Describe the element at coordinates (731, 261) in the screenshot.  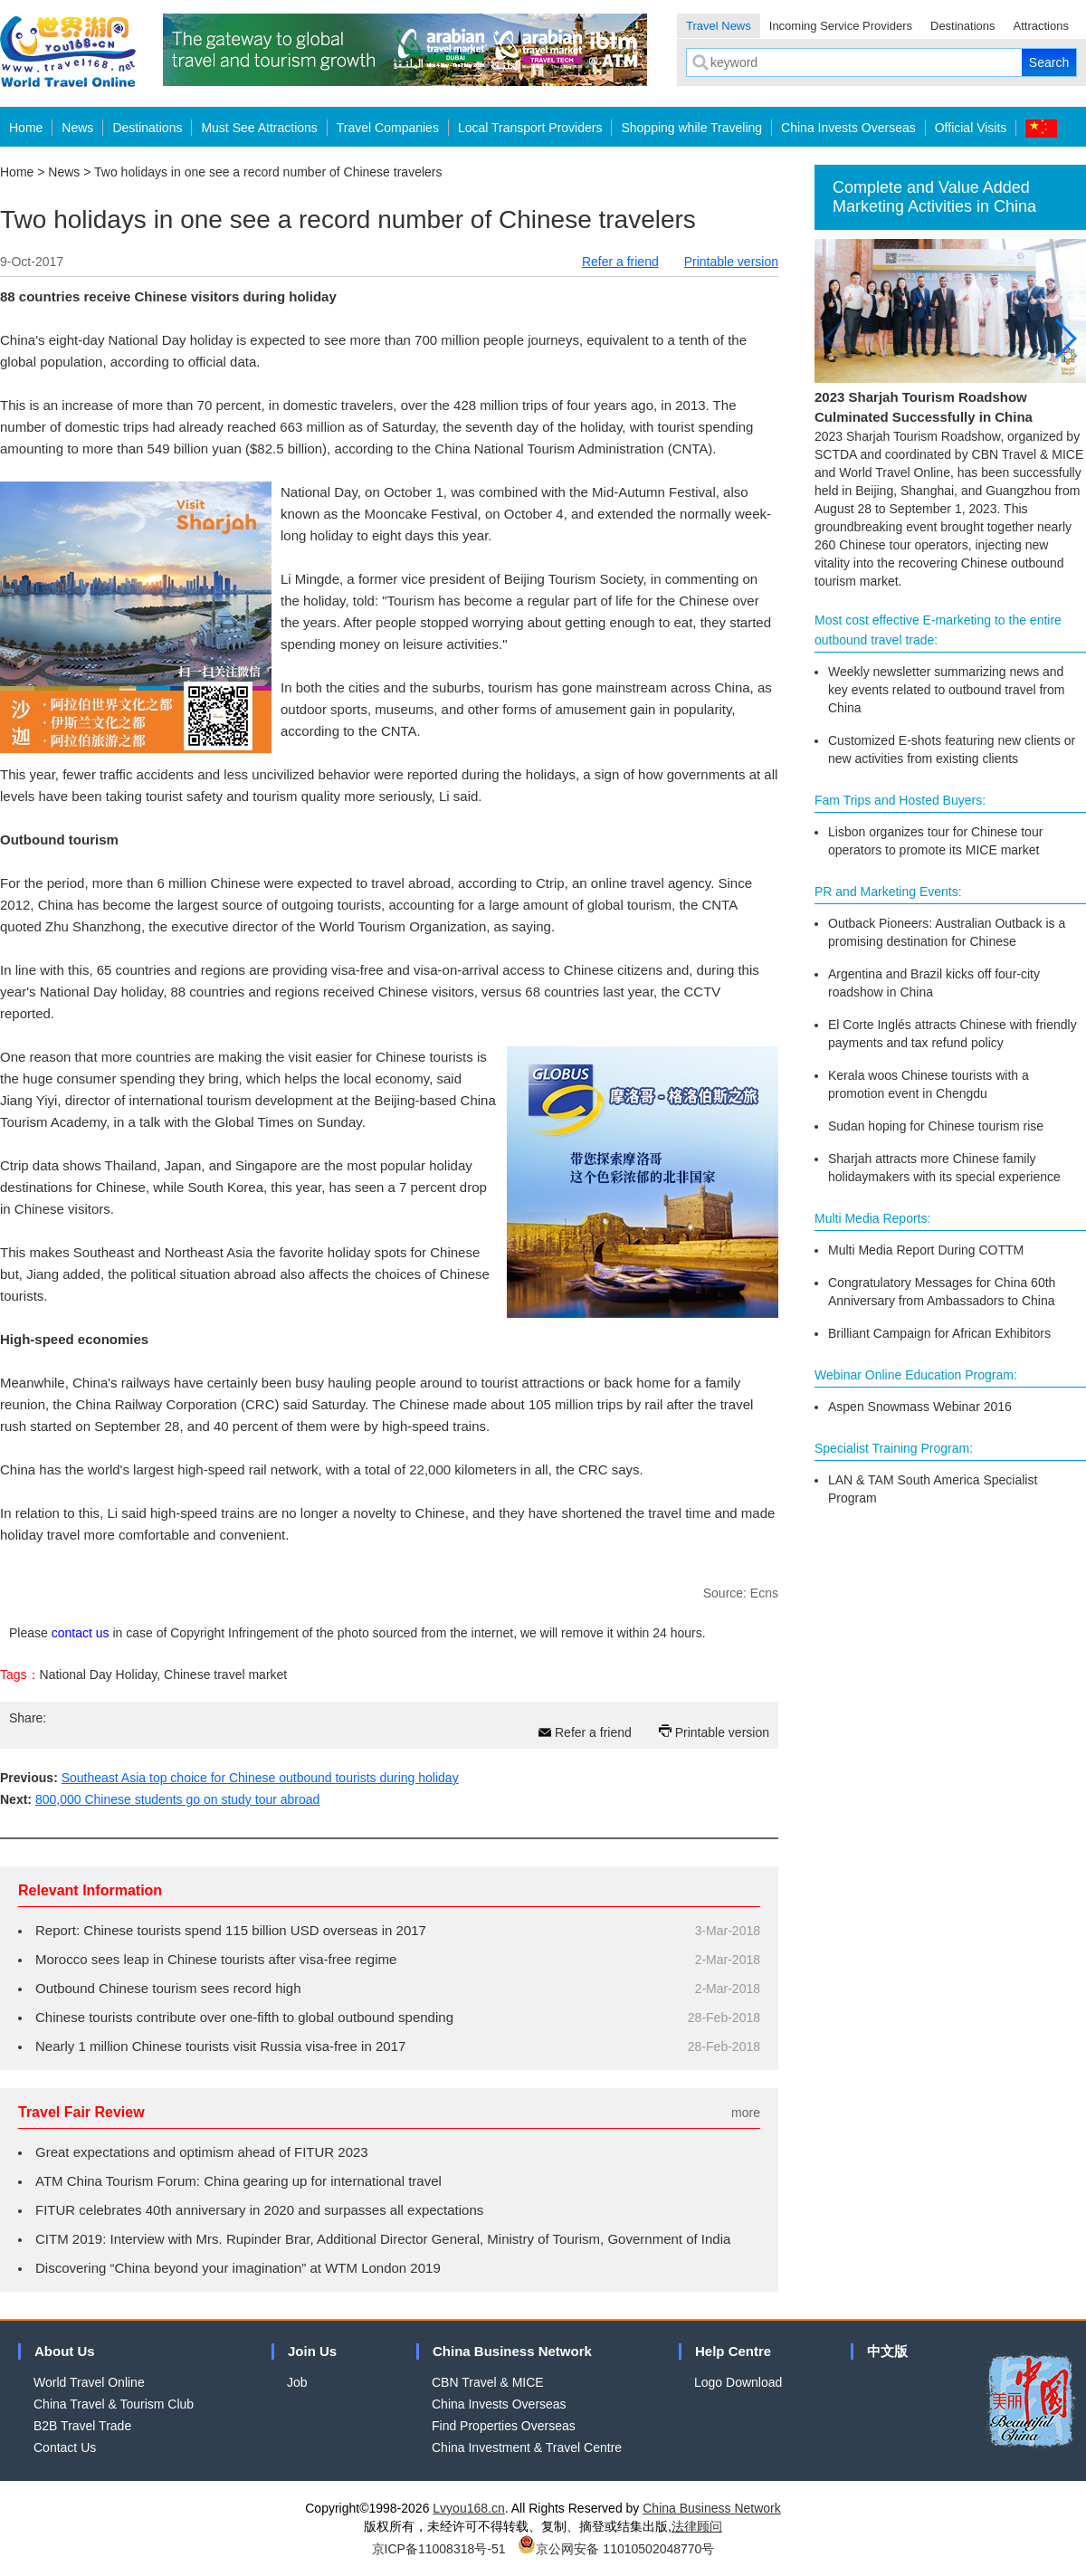
I see `Printable version` at that location.